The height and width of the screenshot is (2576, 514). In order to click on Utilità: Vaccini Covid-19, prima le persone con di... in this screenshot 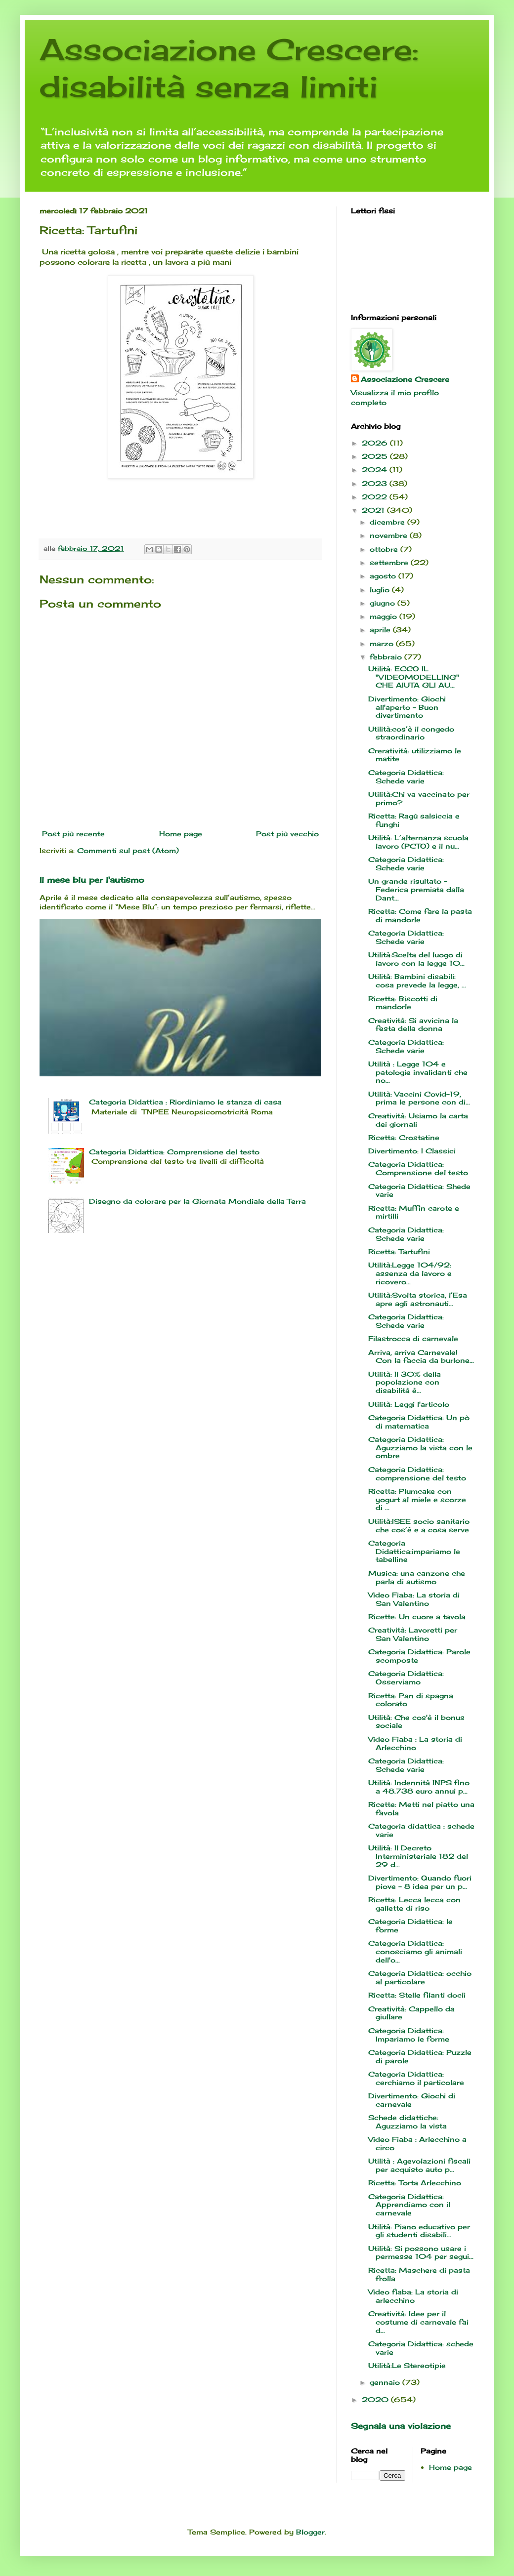, I will do `click(419, 1098)`.